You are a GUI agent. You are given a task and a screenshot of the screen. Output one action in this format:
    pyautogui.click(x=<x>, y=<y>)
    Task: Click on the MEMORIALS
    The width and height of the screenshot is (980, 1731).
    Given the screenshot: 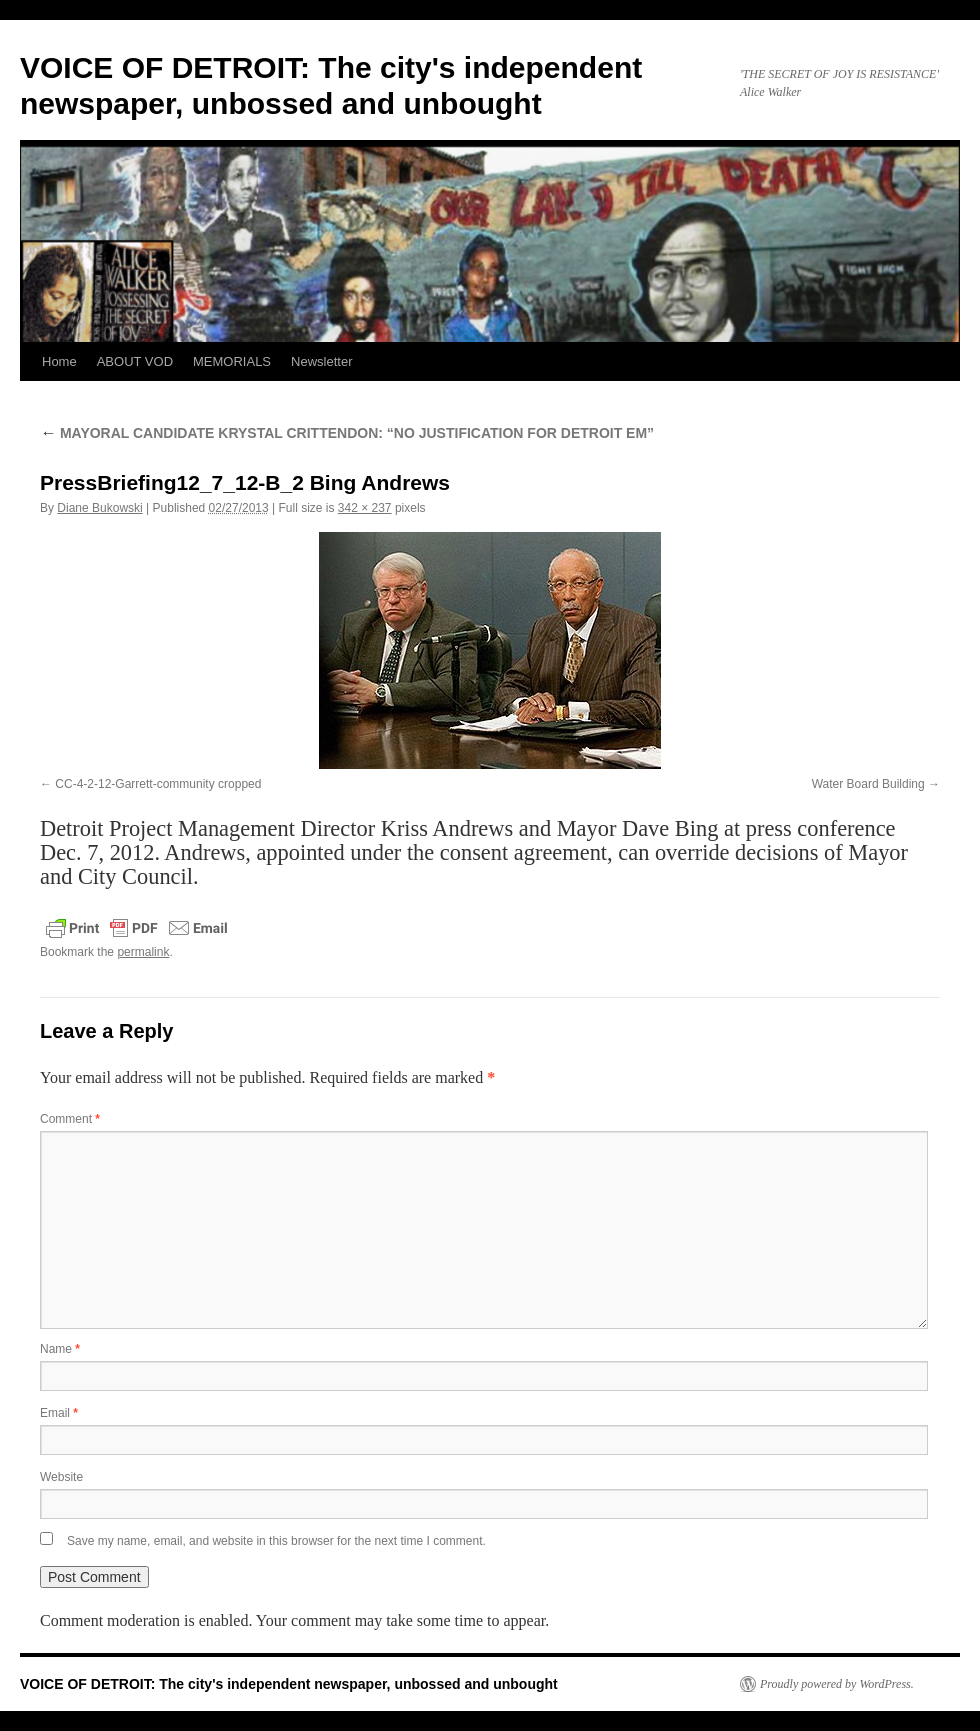 What is the action you would take?
    pyautogui.click(x=232, y=361)
    